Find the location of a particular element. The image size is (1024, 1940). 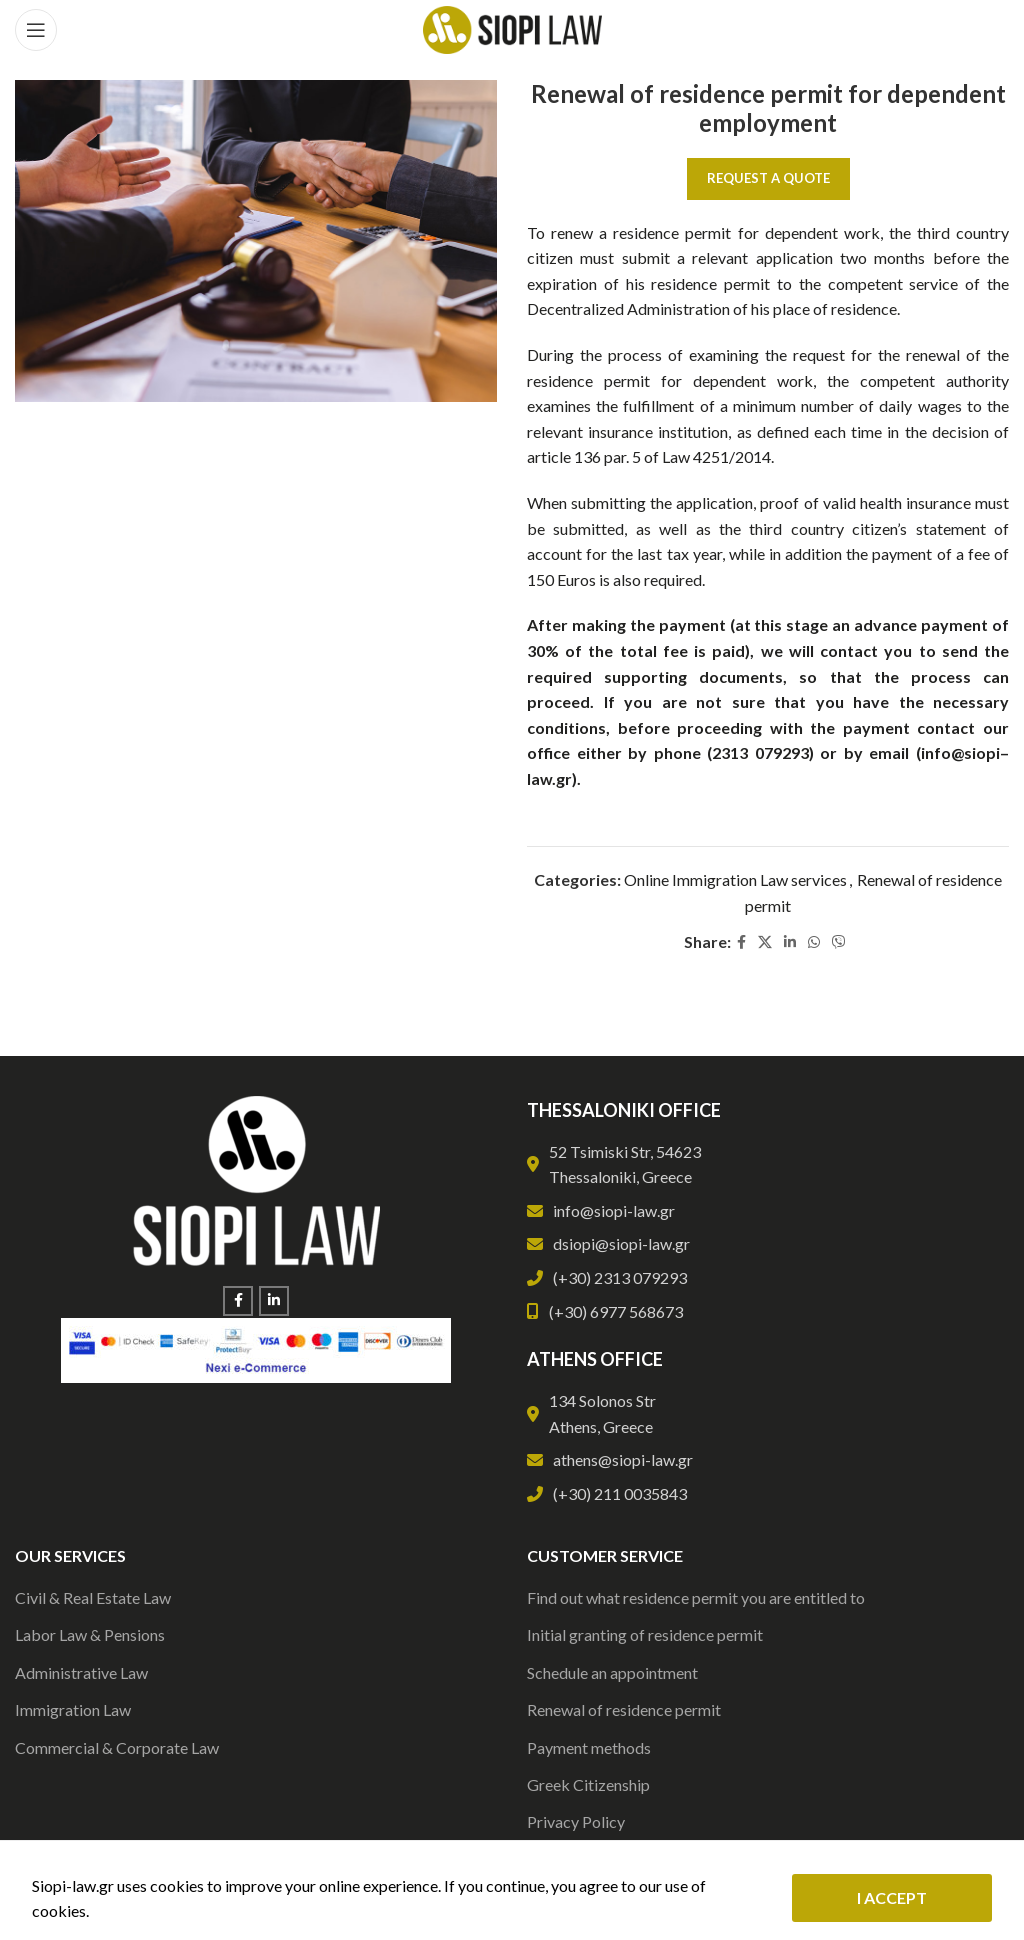

[List link] is located at coordinates (768, 1211).